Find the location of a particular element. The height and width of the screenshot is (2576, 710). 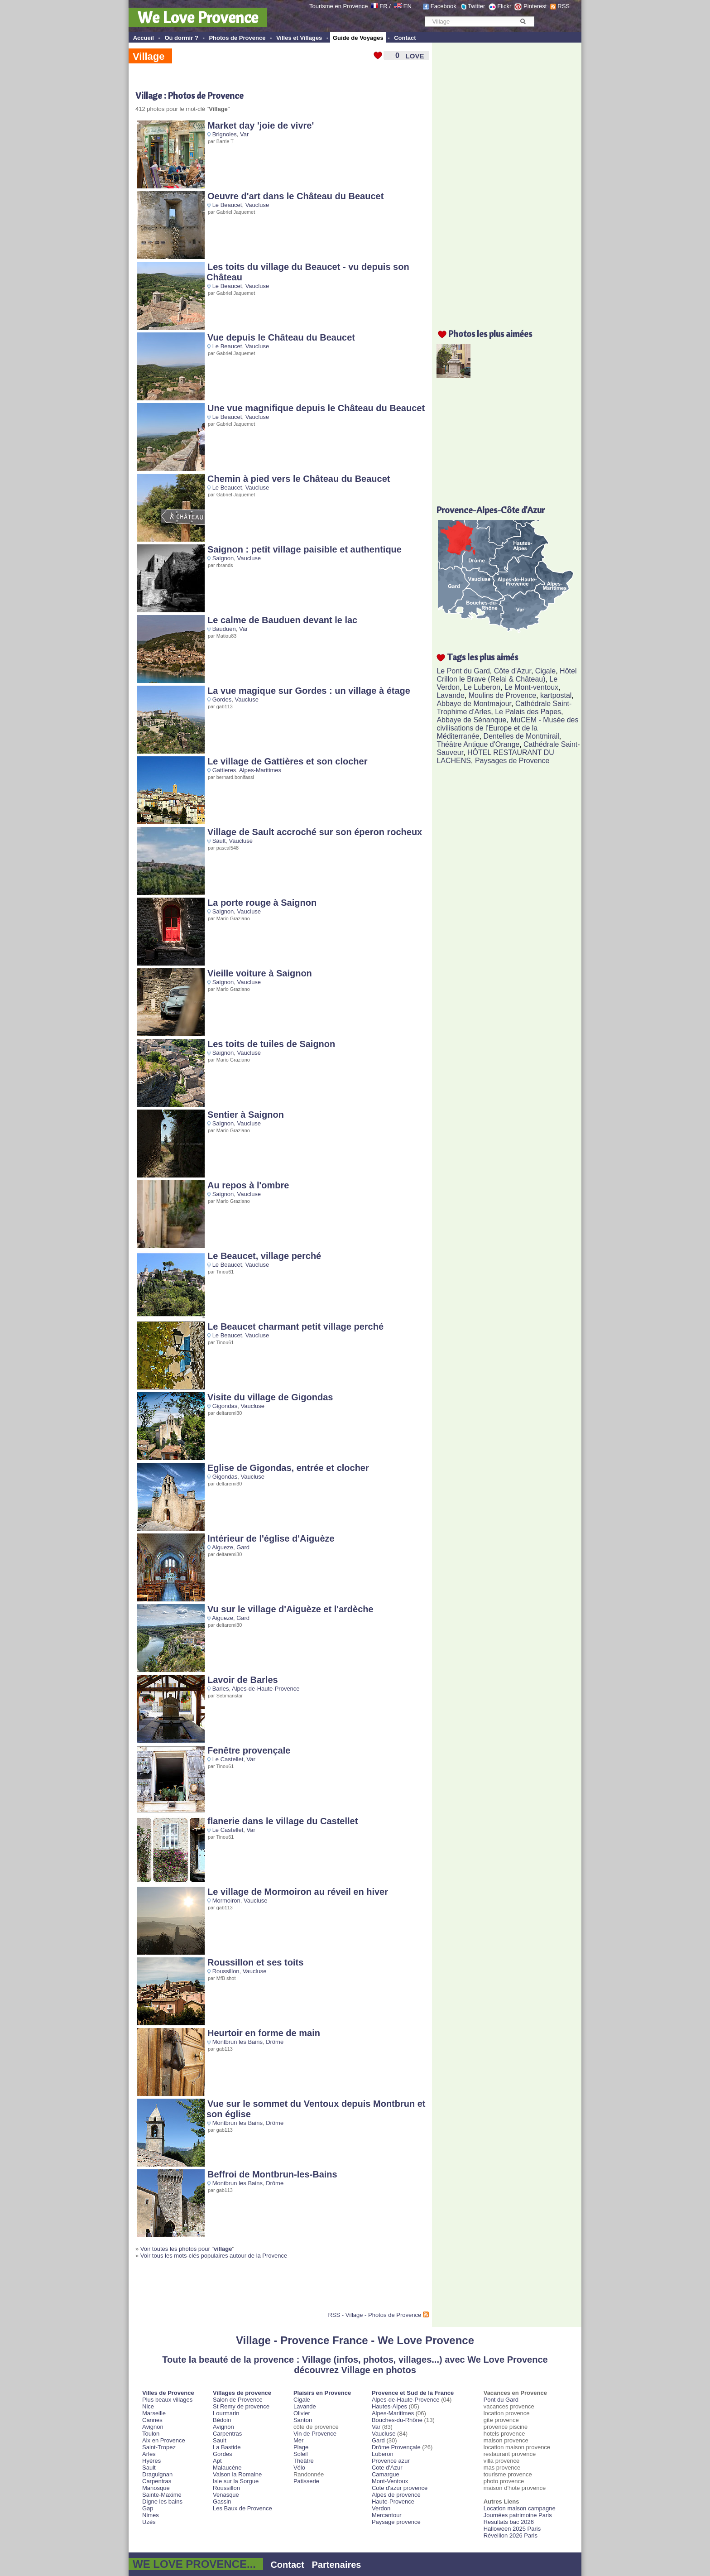

Flickr is located at coordinates (504, 6).